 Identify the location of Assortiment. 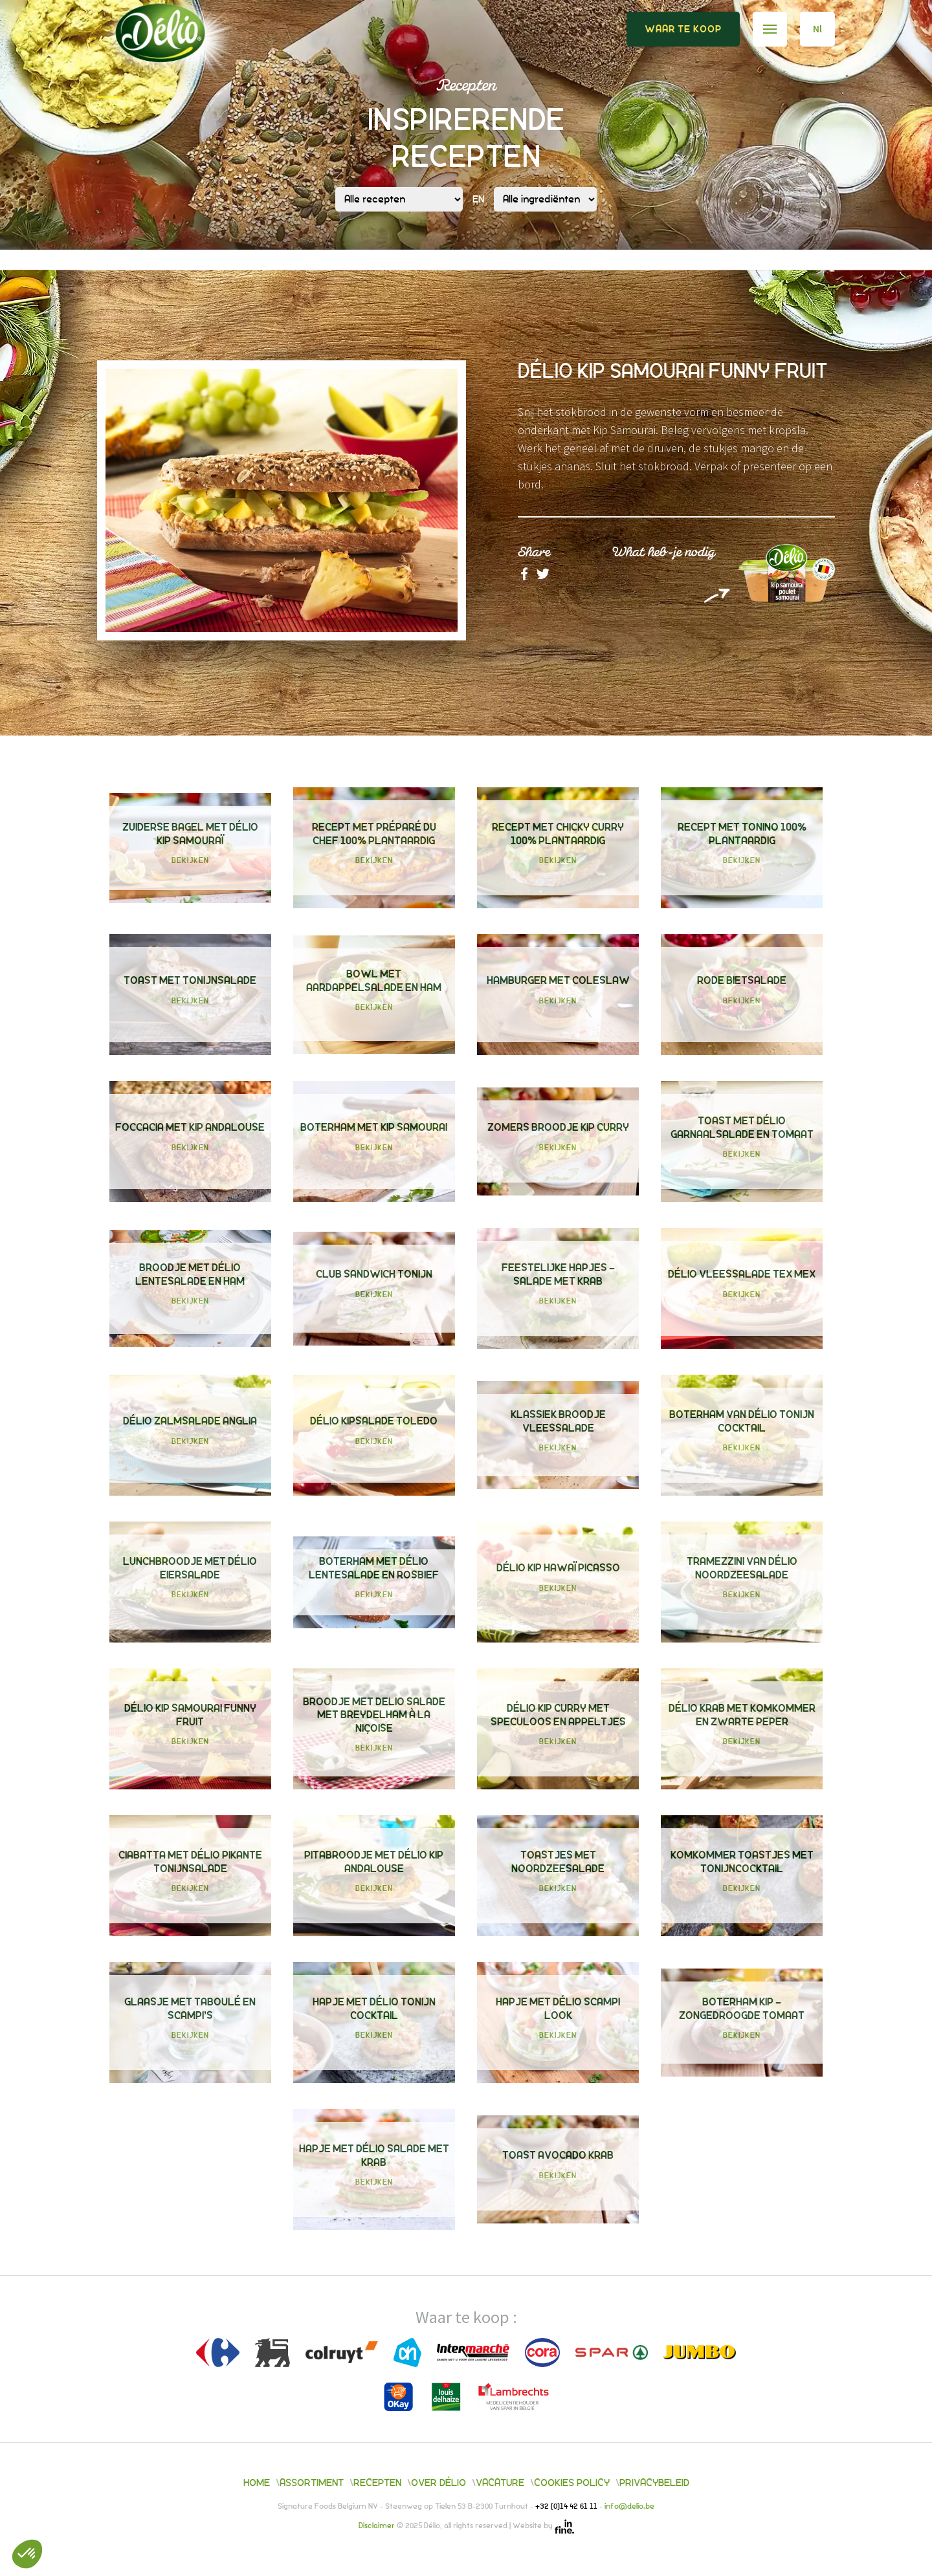
(312, 2483).